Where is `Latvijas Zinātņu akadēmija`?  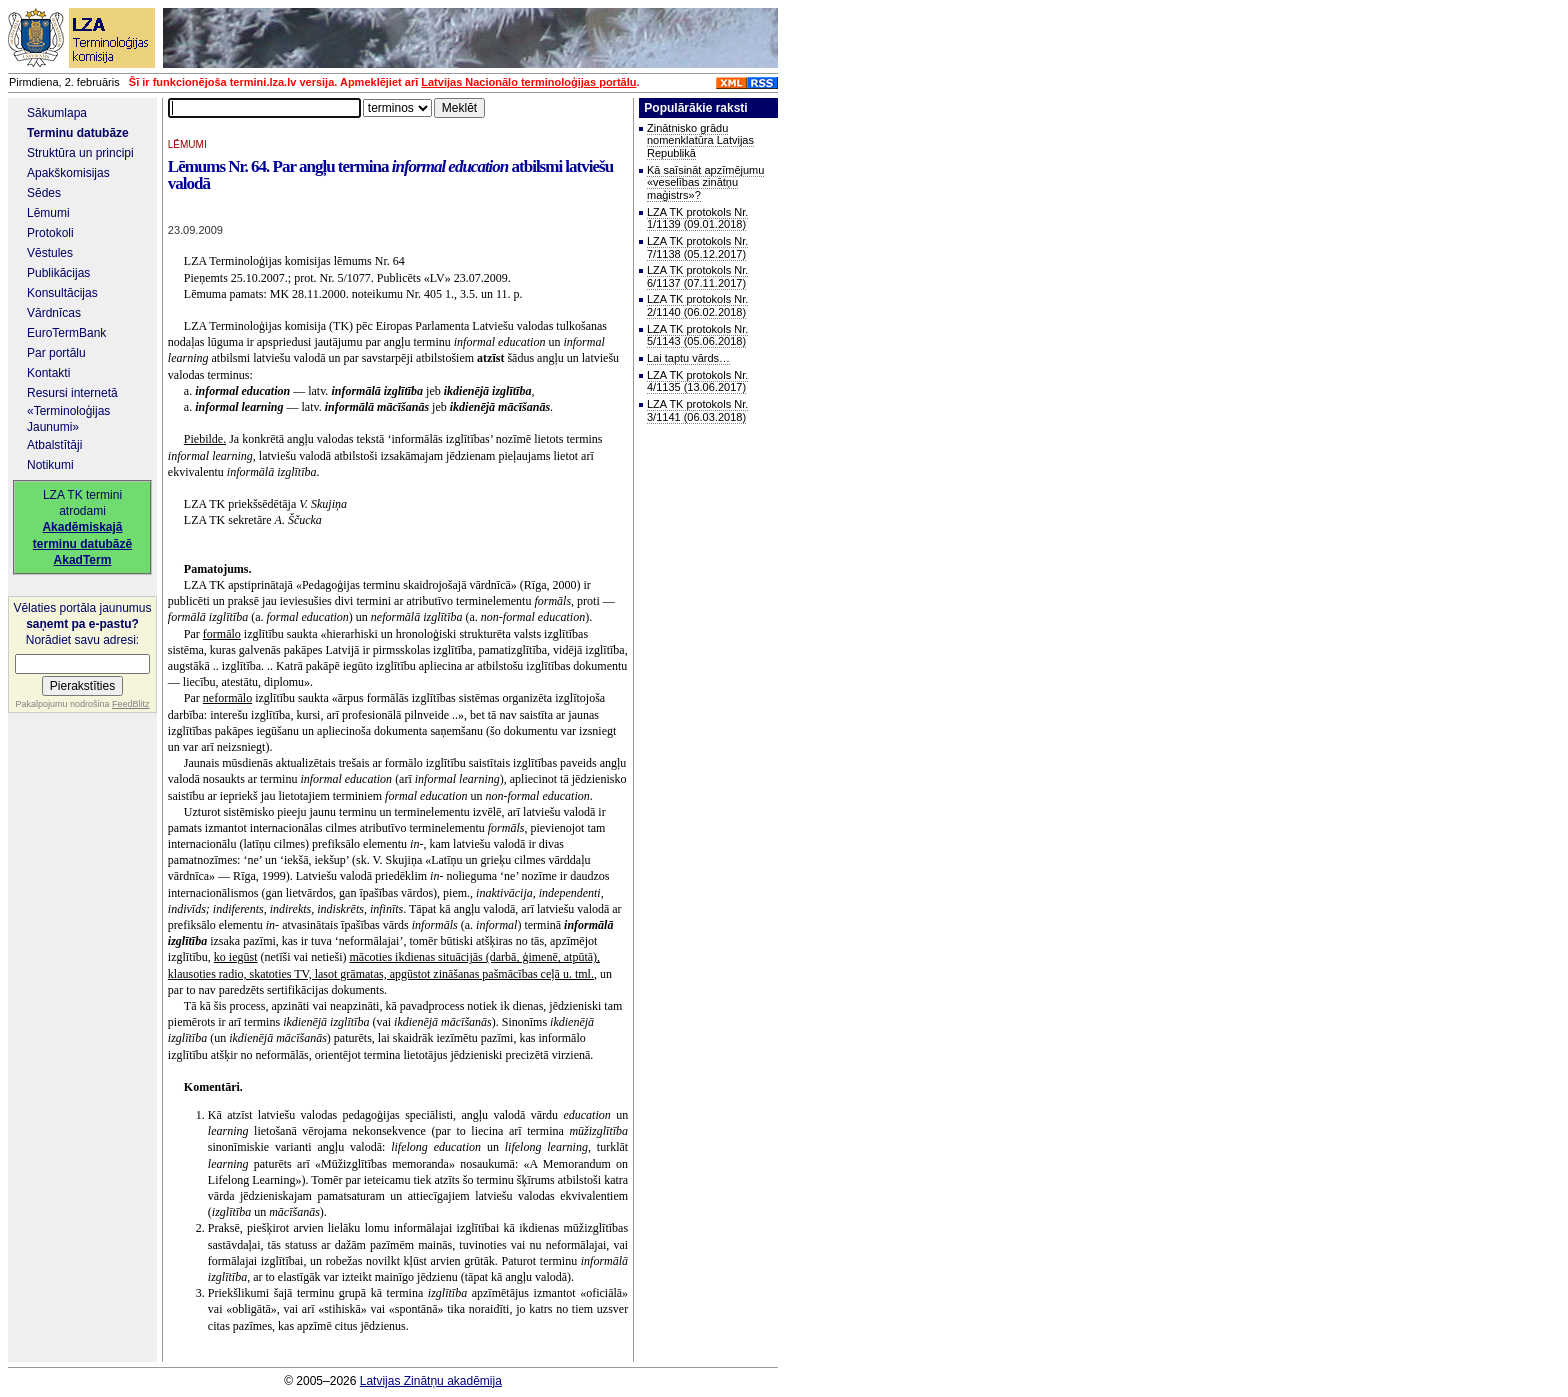 Latvijas Zinātņu akadēmija is located at coordinates (431, 1381).